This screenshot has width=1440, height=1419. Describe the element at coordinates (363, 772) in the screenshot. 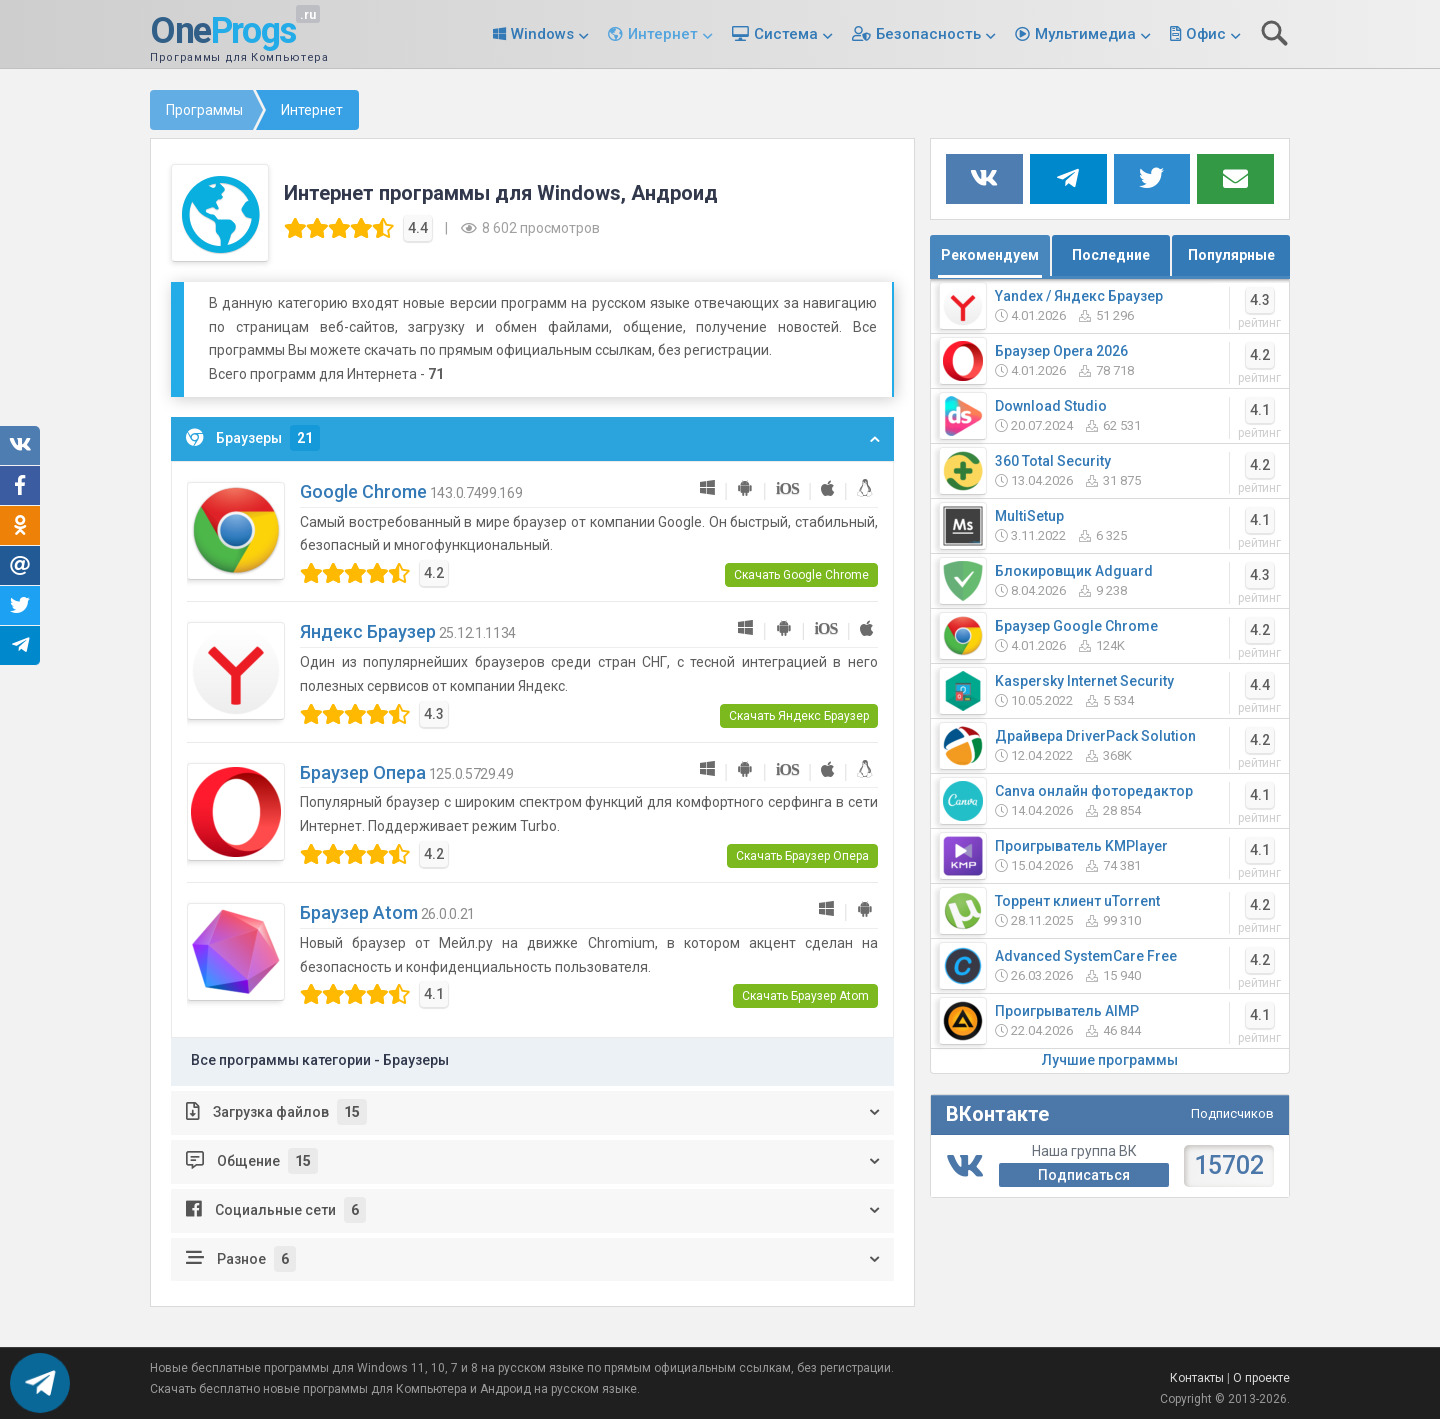

I see `Браузер Опера` at that location.